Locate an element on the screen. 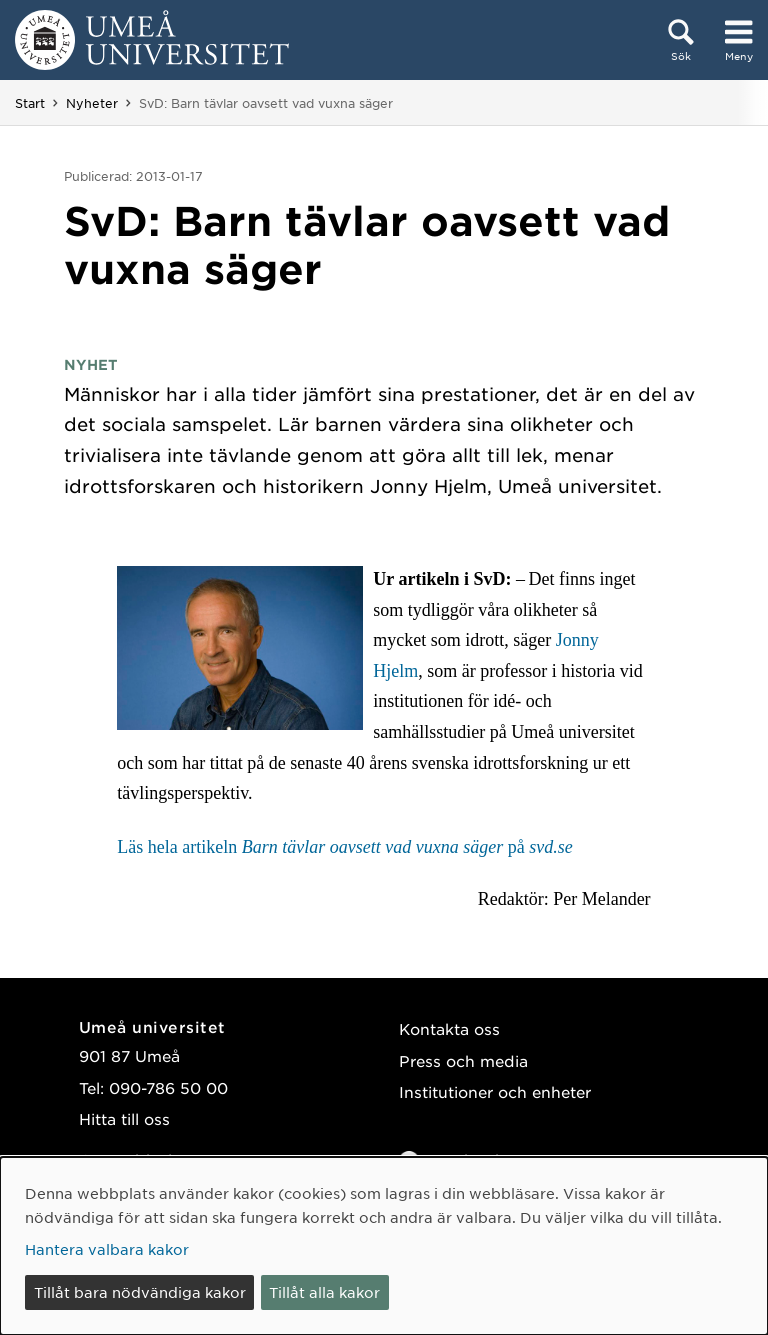 The height and width of the screenshot is (1335, 768). Press och media is located at coordinates (463, 1060).